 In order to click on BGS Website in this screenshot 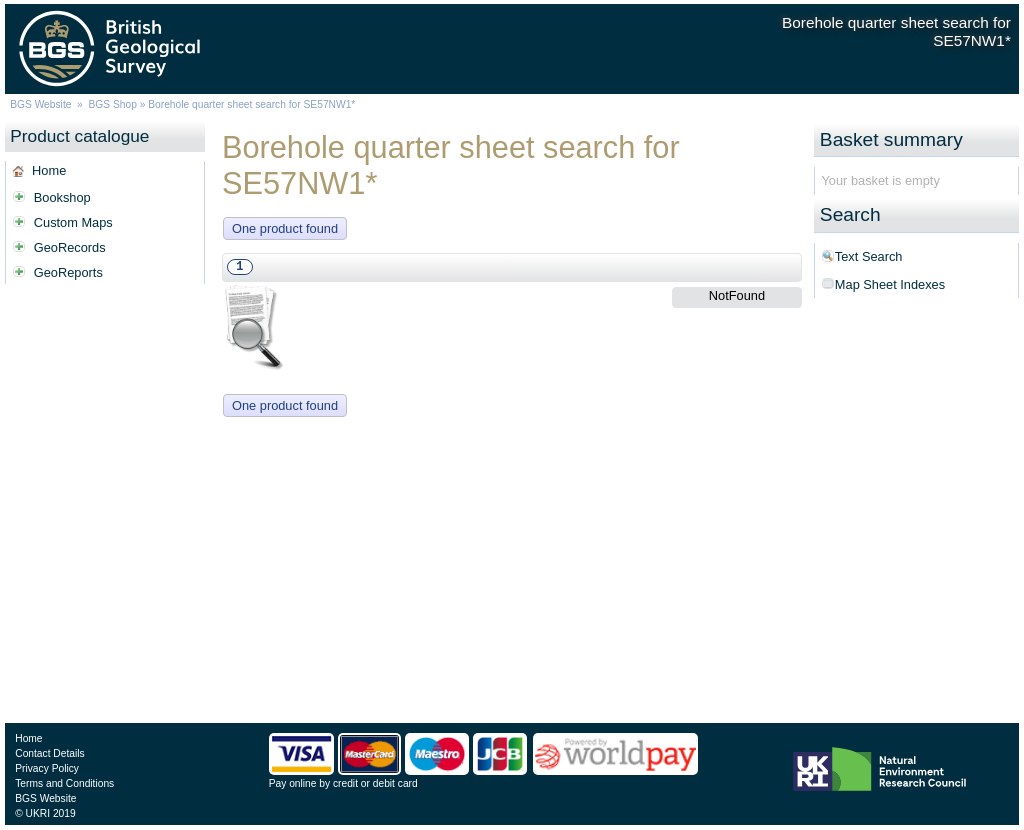, I will do `click(40, 104)`.